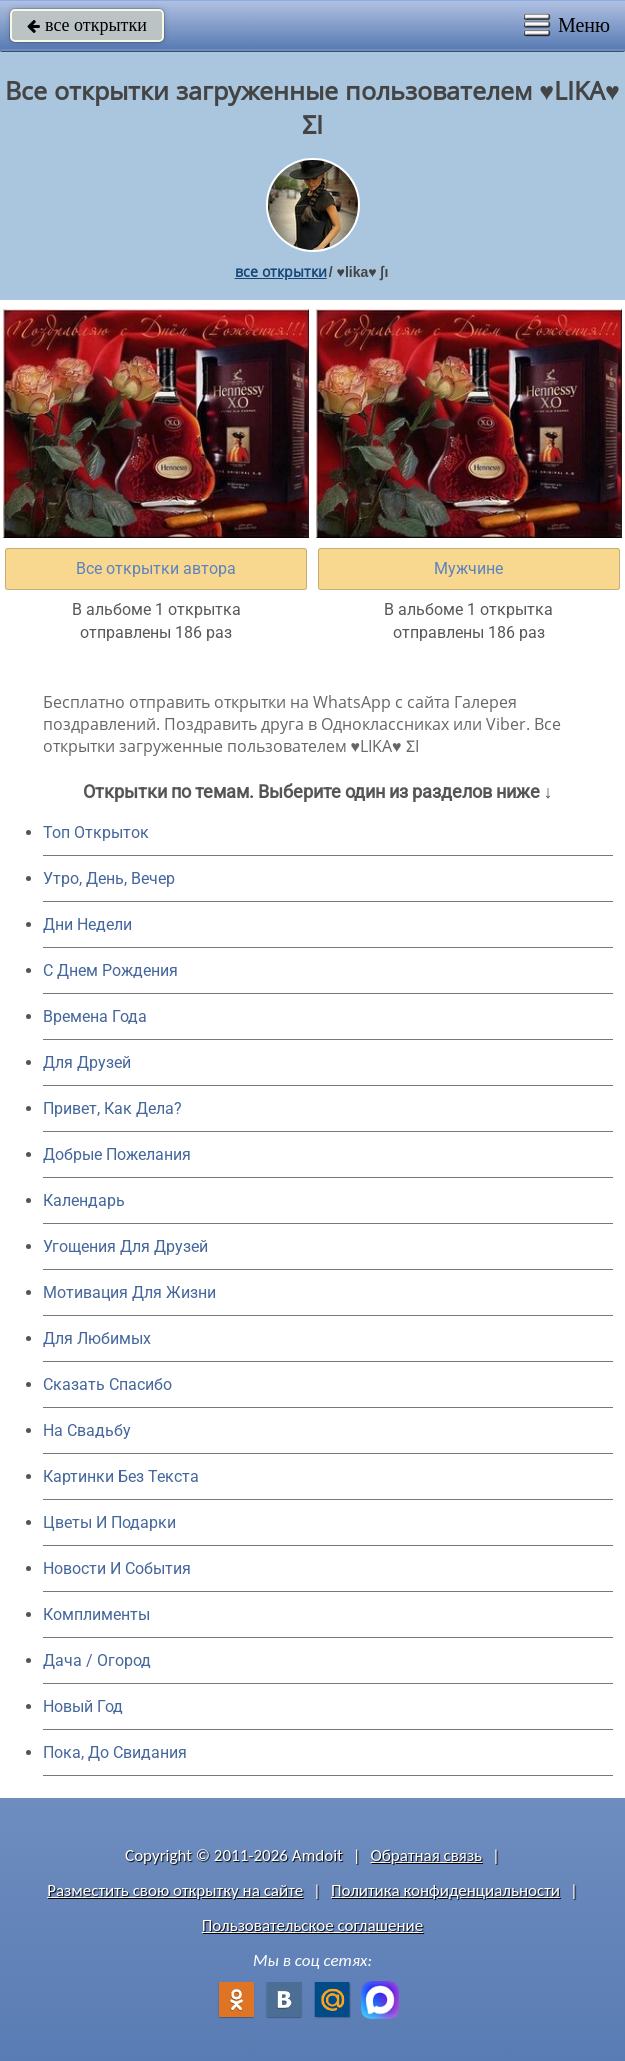 This screenshot has width=625, height=2061. I want to click on Времена Года, so click(95, 1016).